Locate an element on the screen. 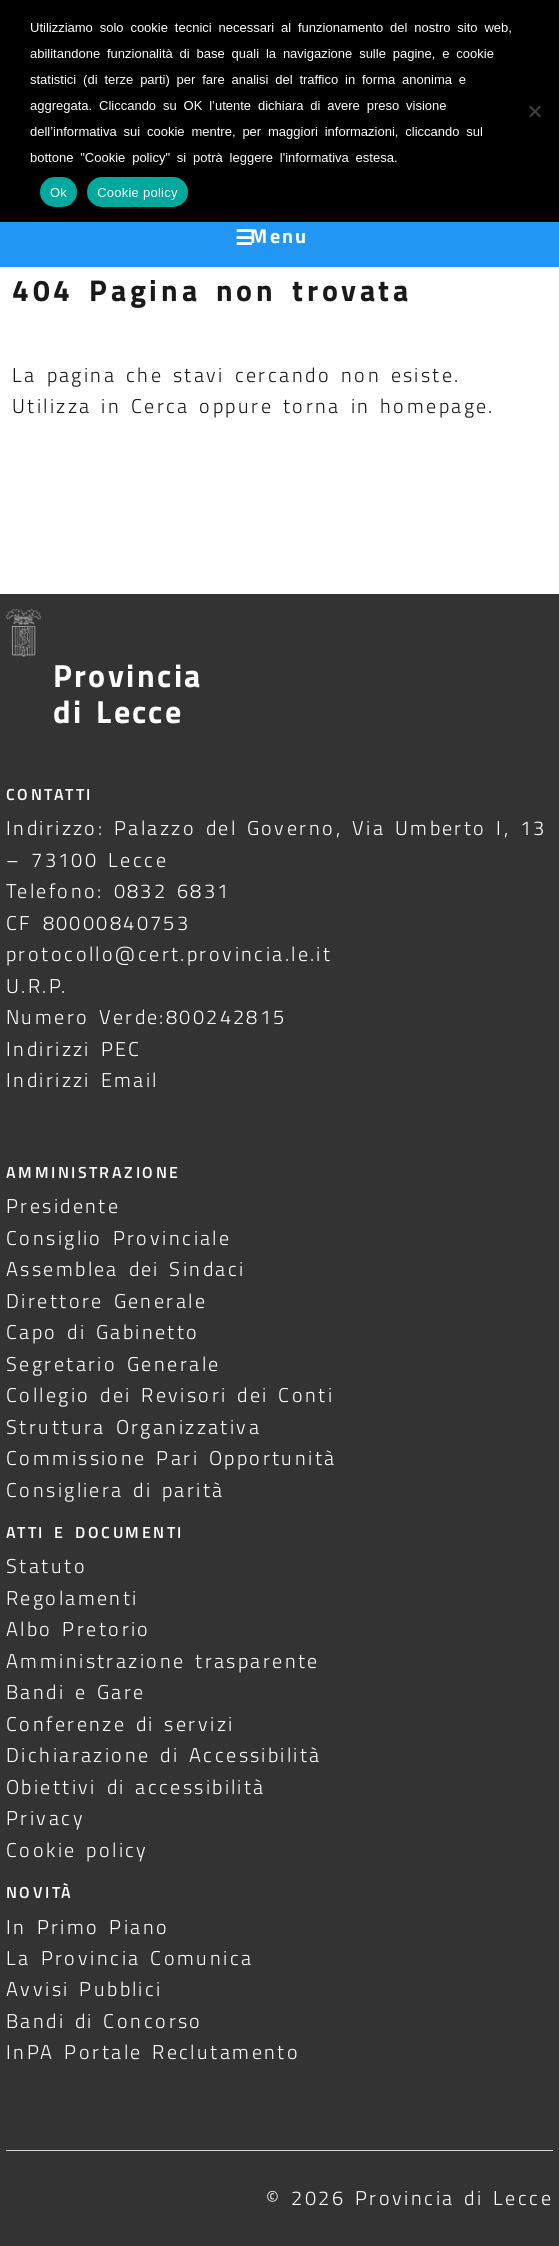 The width and height of the screenshot is (559, 2246). Collegio dei Revisori dei Conti is located at coordinates (170, 1394).